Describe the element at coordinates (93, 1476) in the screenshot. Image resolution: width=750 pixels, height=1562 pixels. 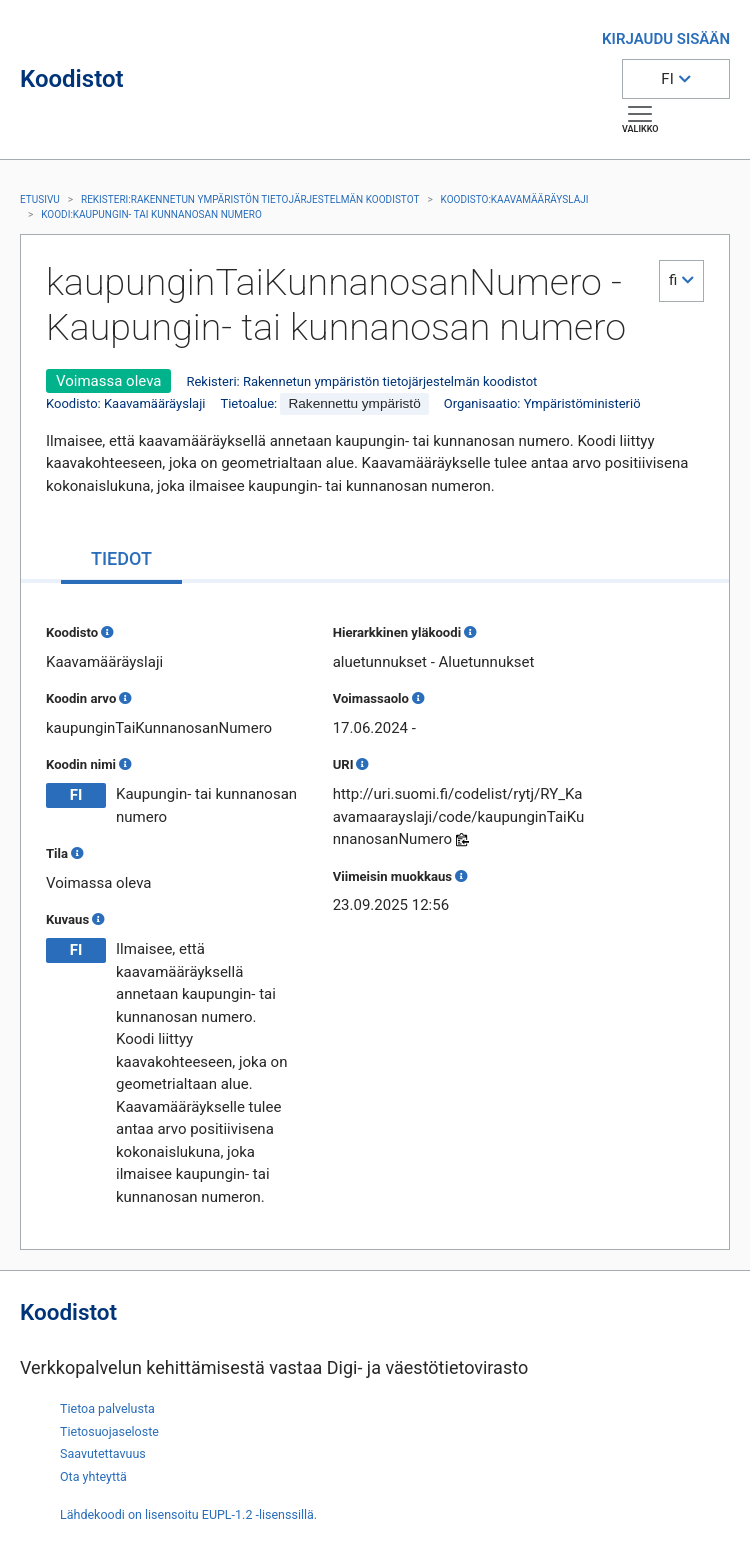
I see `Ota yhteyttä` at that location.